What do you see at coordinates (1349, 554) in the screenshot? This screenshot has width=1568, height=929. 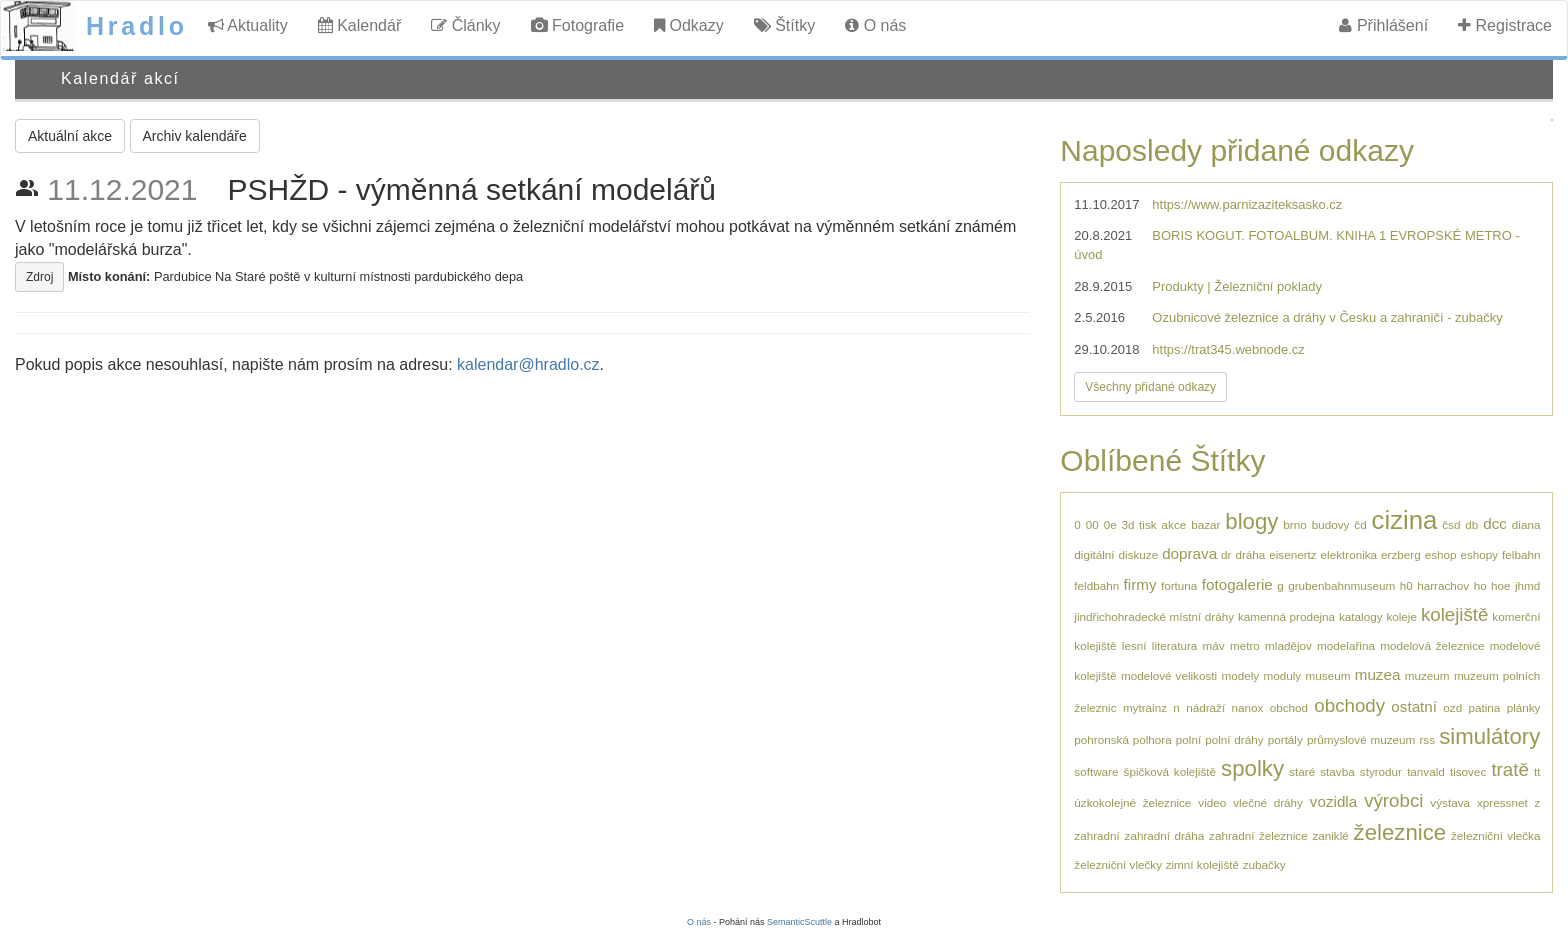 I see `elektronika` at bounding box center [1349, 554].